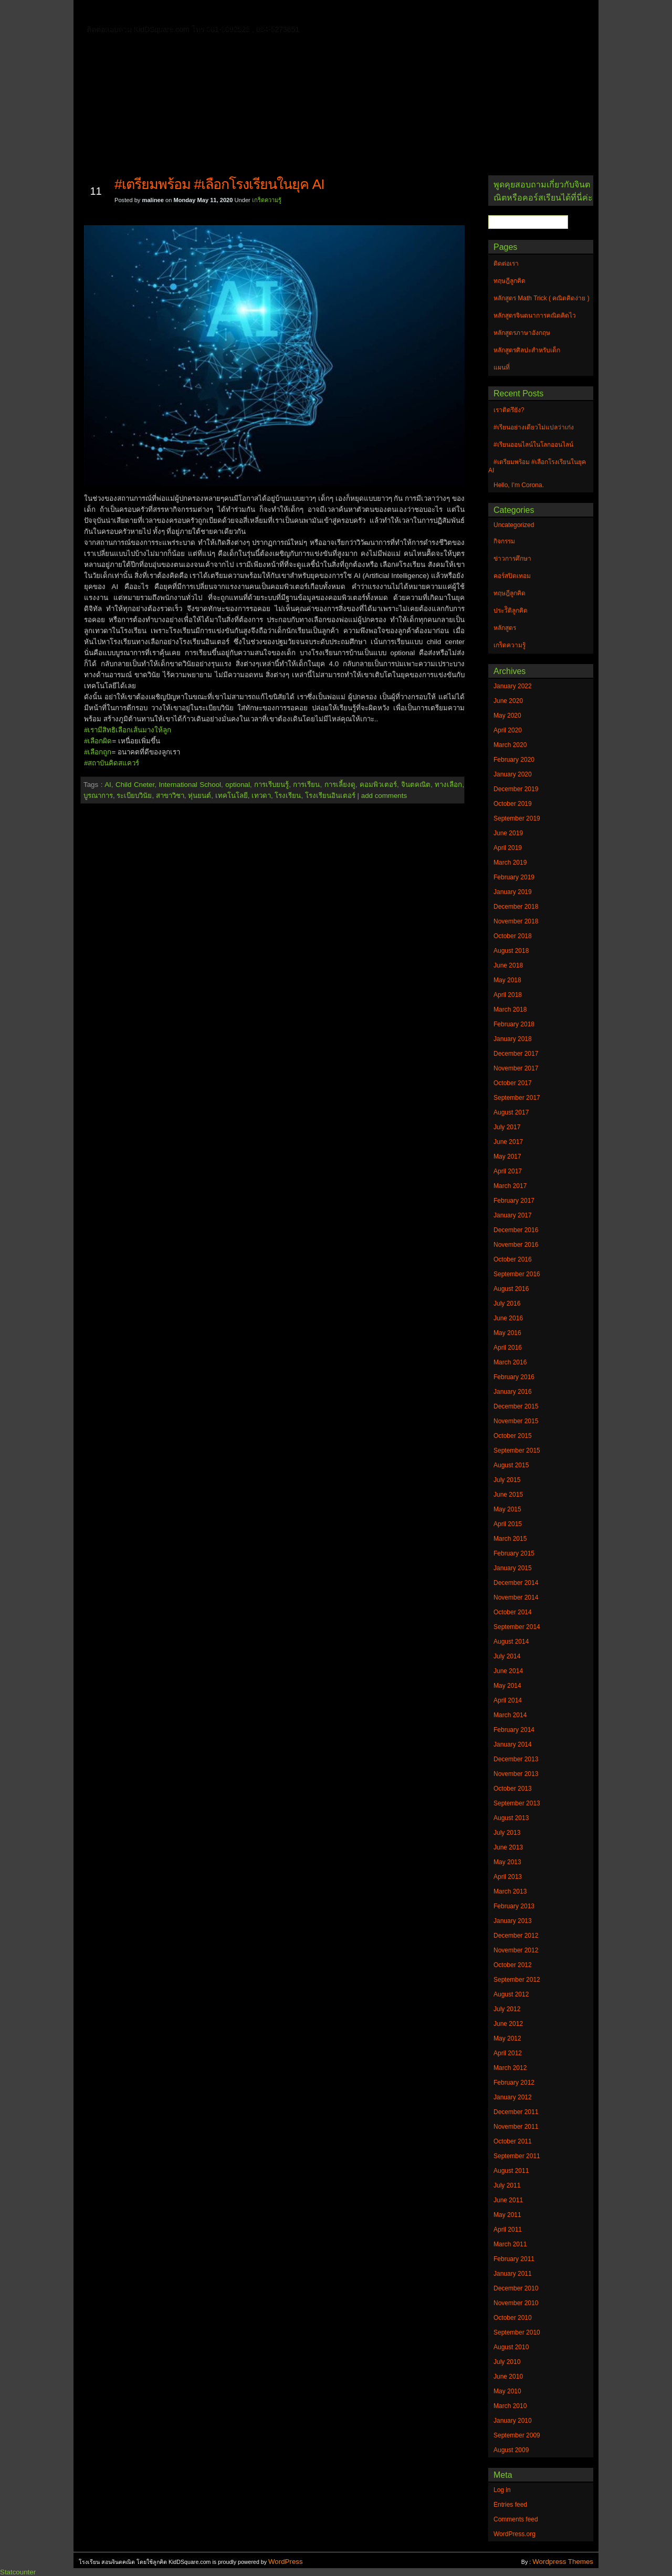  What do you see at coordinates (516, 1244) in the screenshot?
I see `November 2016` at bounding box center [516, 1244].